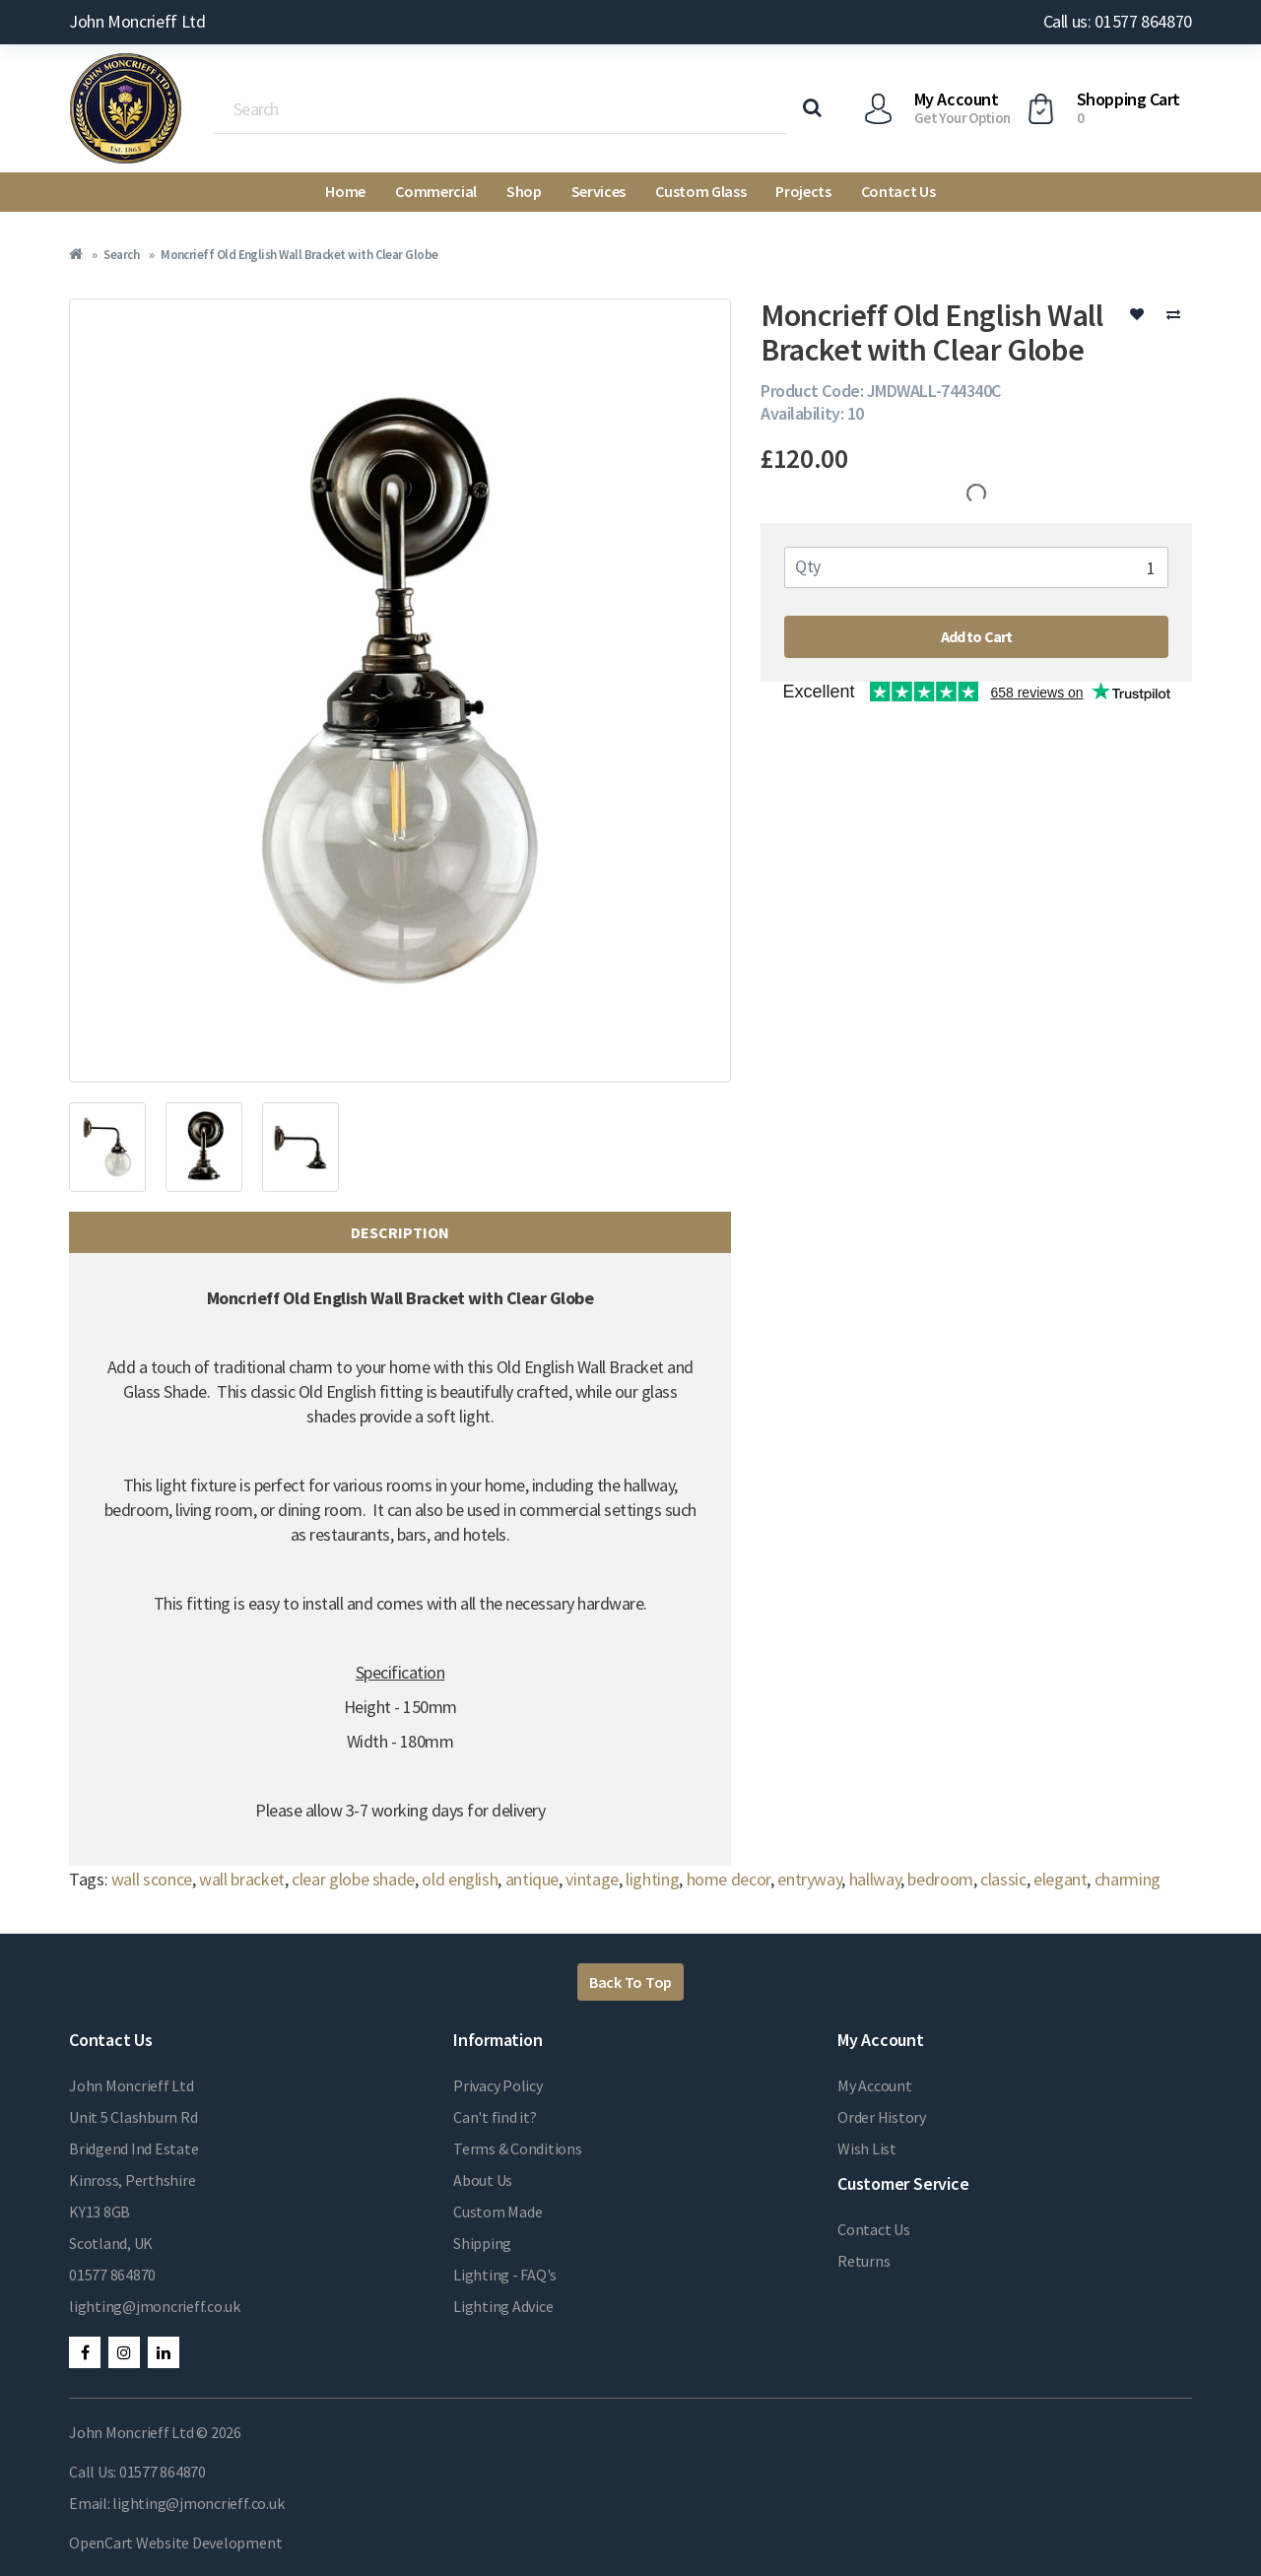 The image size is (1261, 2576). Describe the element at coordinates (400, 1232) in the screenshot. I see `Description` at that location.